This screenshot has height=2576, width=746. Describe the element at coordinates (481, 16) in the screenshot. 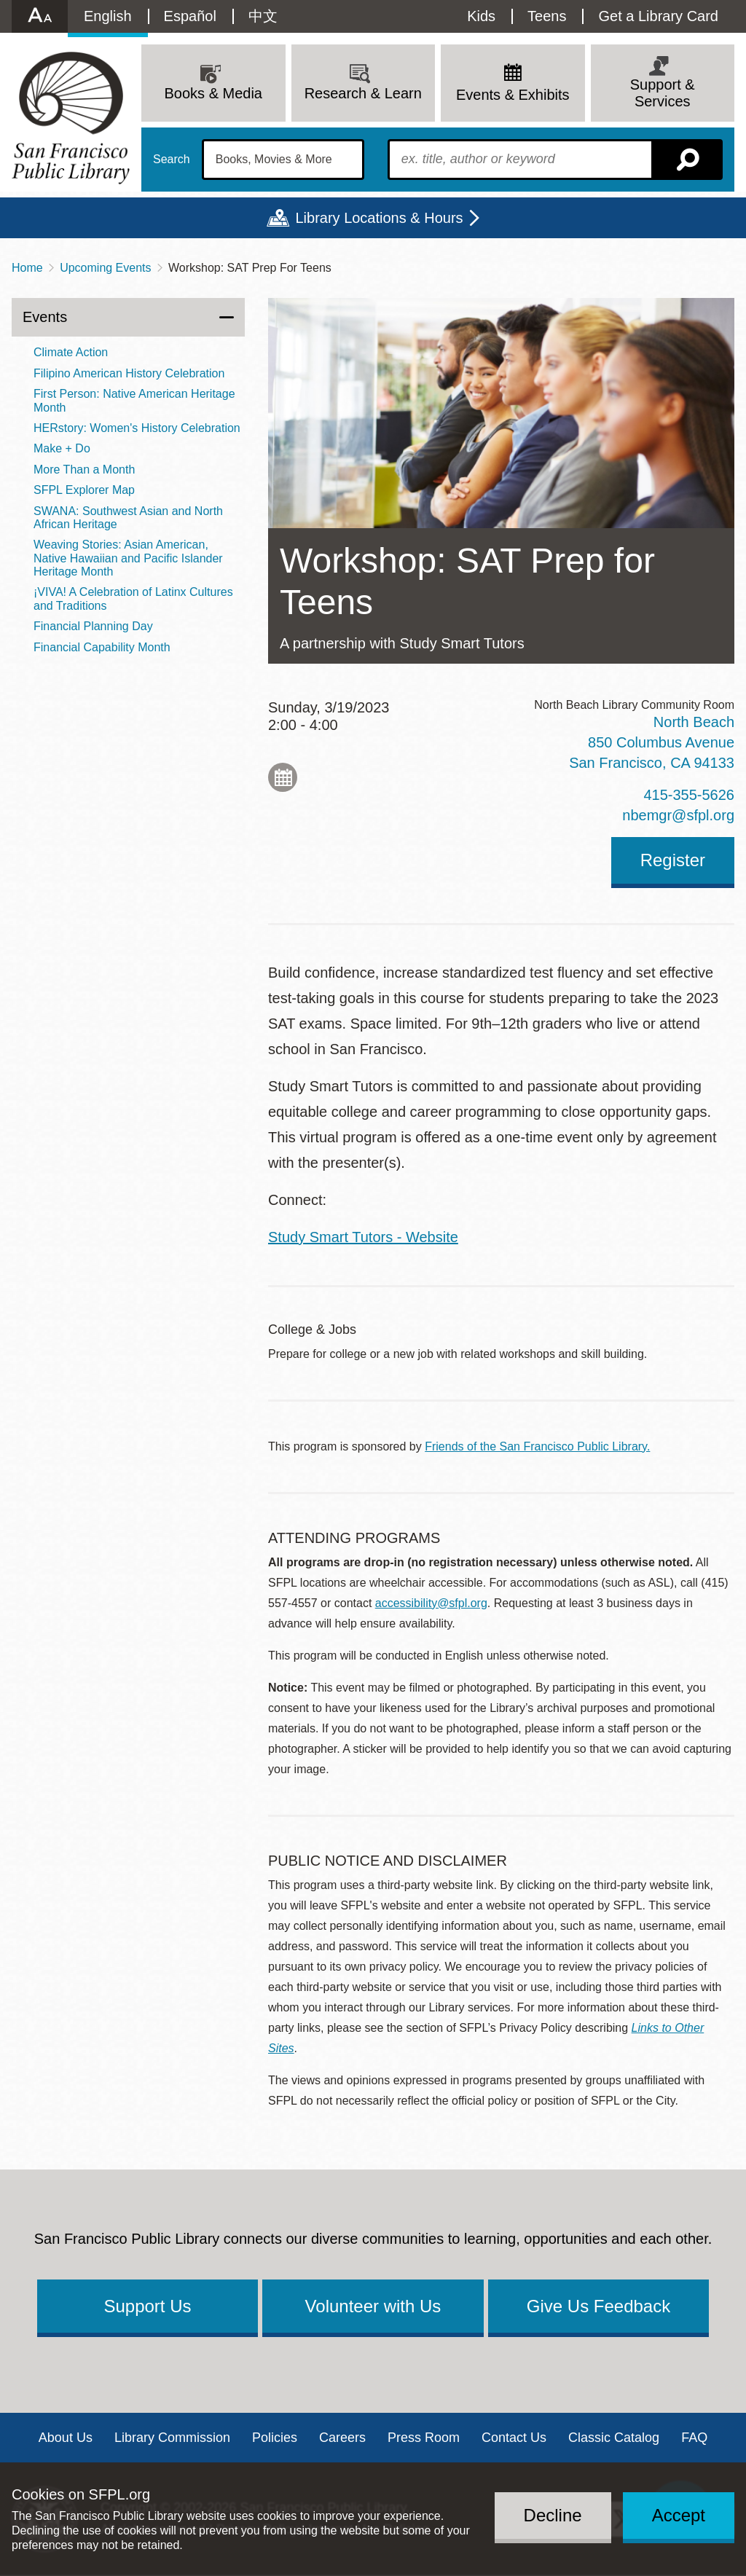

I see `Kids` at that location.